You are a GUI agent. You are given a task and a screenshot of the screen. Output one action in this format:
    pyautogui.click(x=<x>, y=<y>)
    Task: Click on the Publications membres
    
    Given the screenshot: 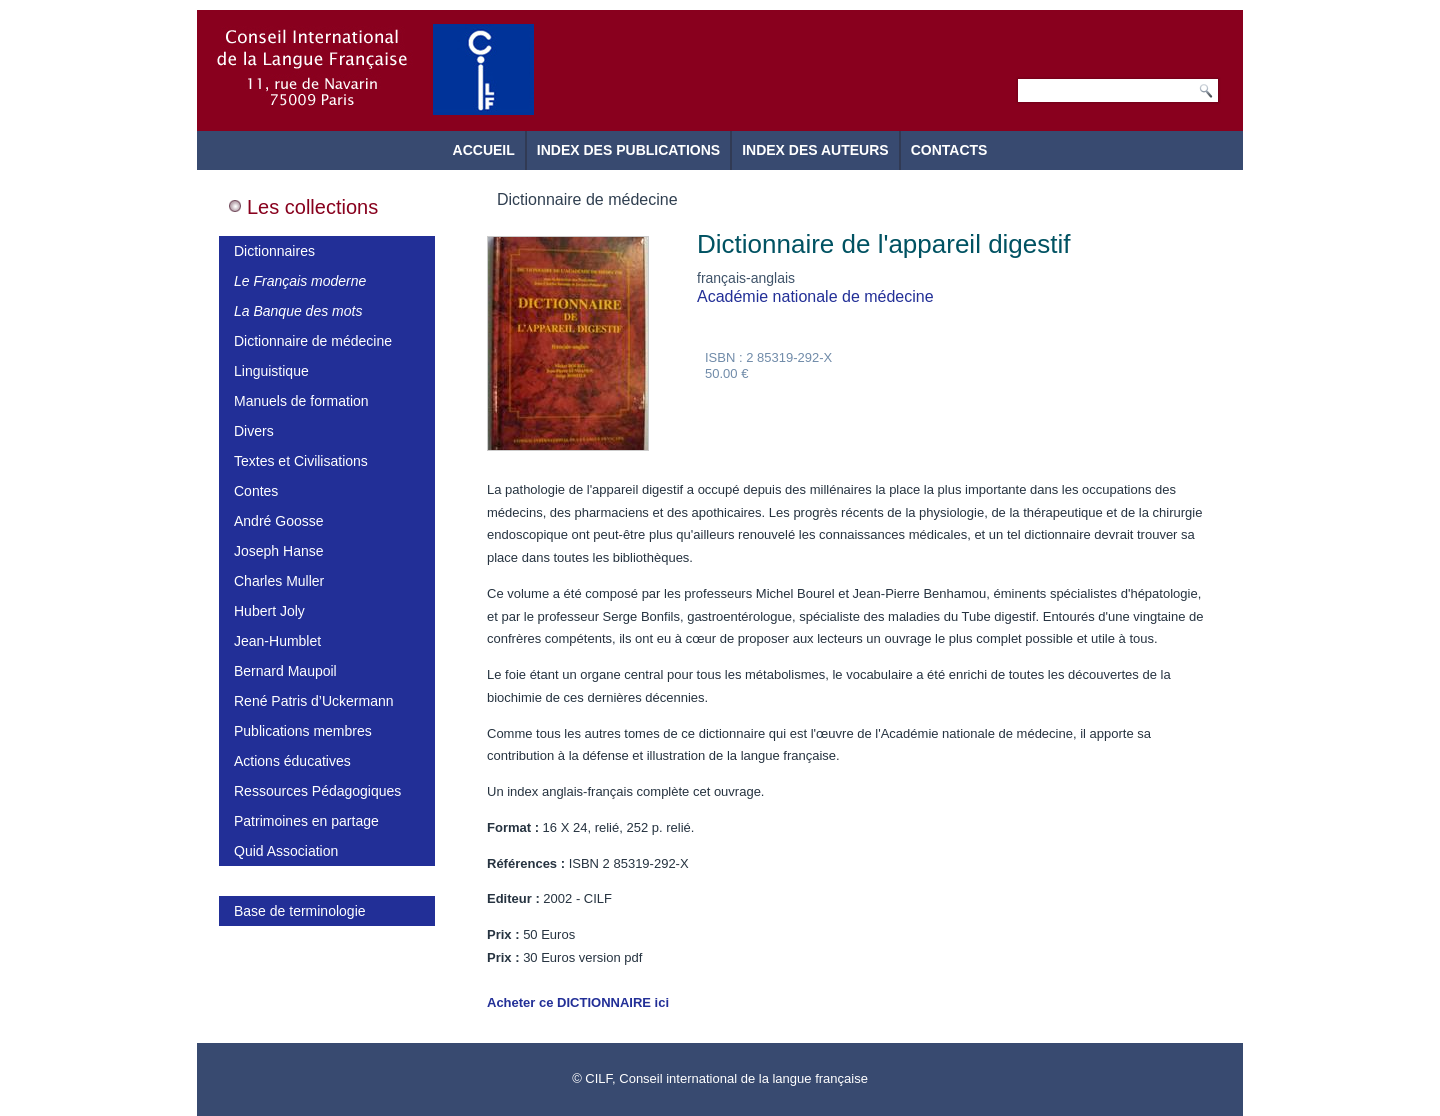 What is the action you would take?
    pyautogui.click(x=303, y=731)
    